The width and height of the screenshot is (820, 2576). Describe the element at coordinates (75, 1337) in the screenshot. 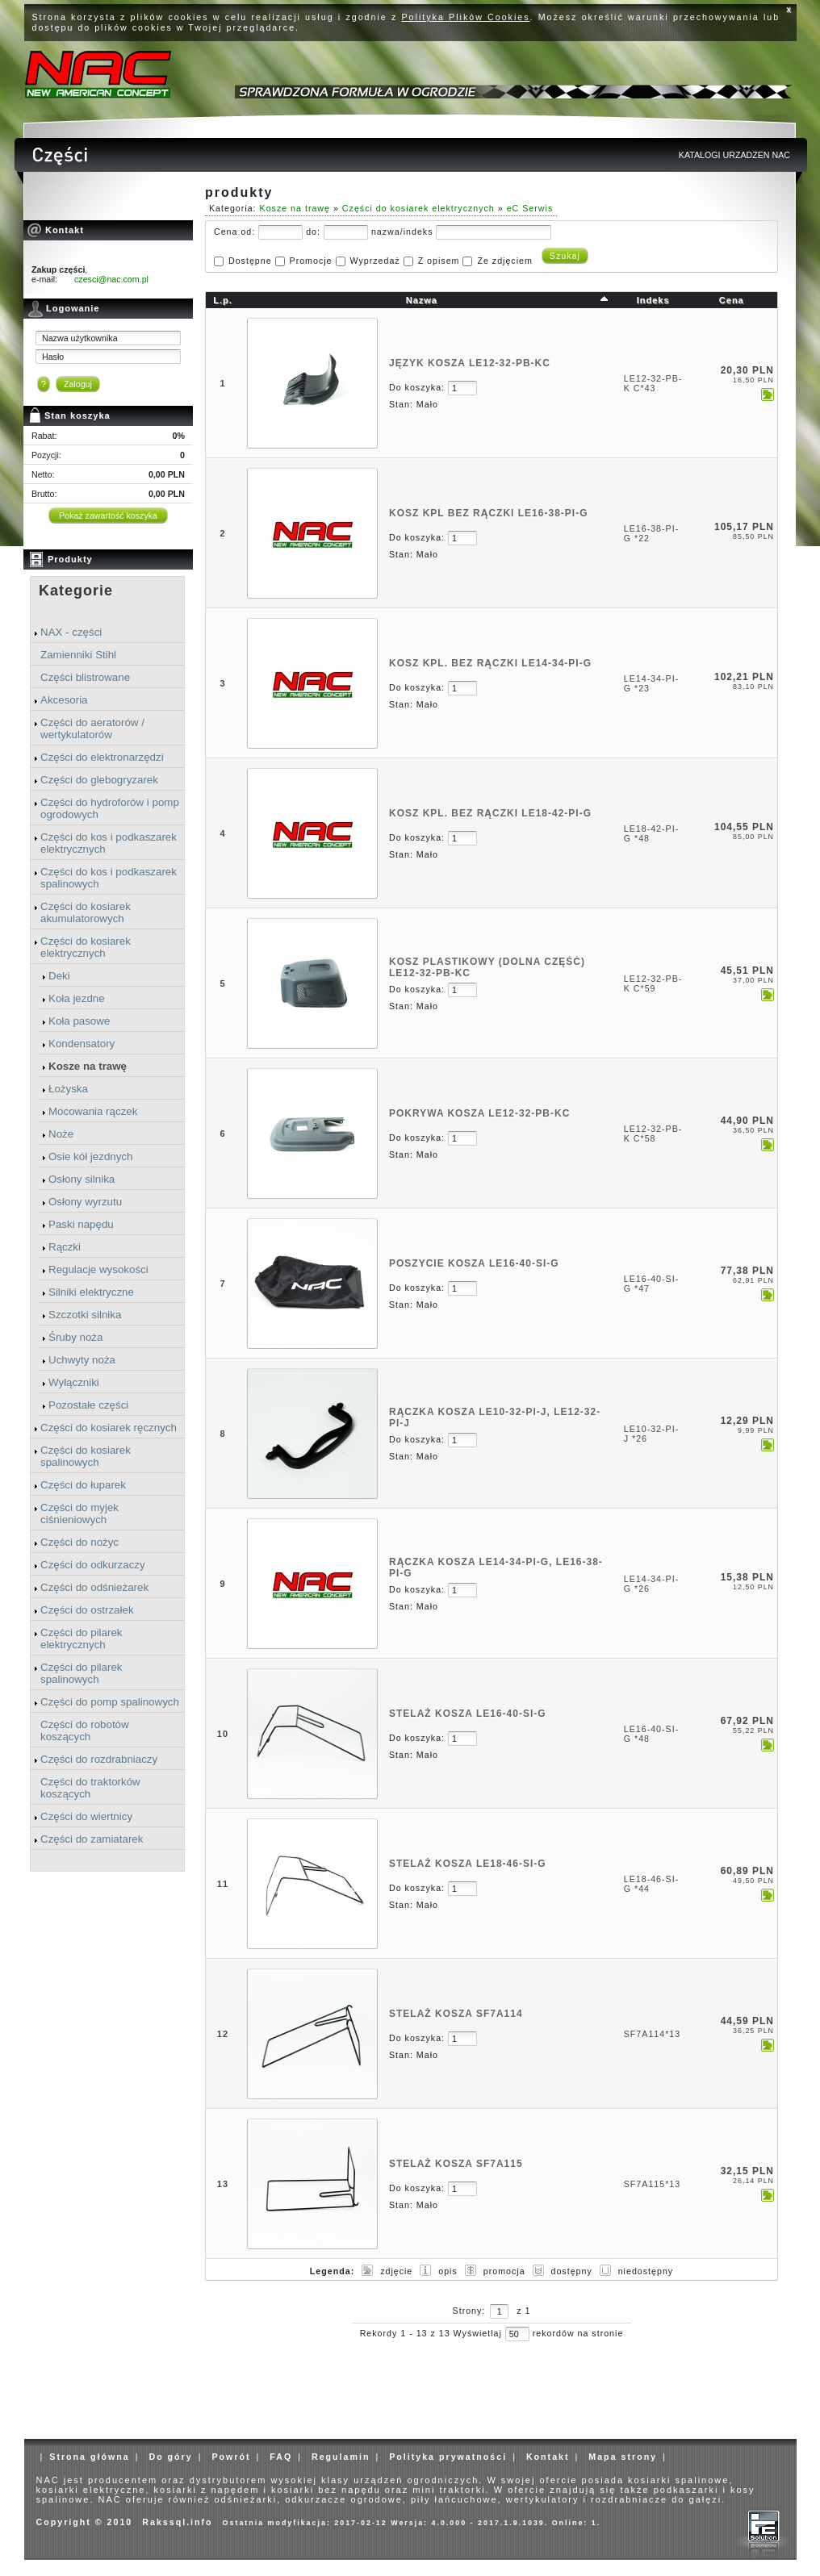

I see `Śruby noża` at that location.